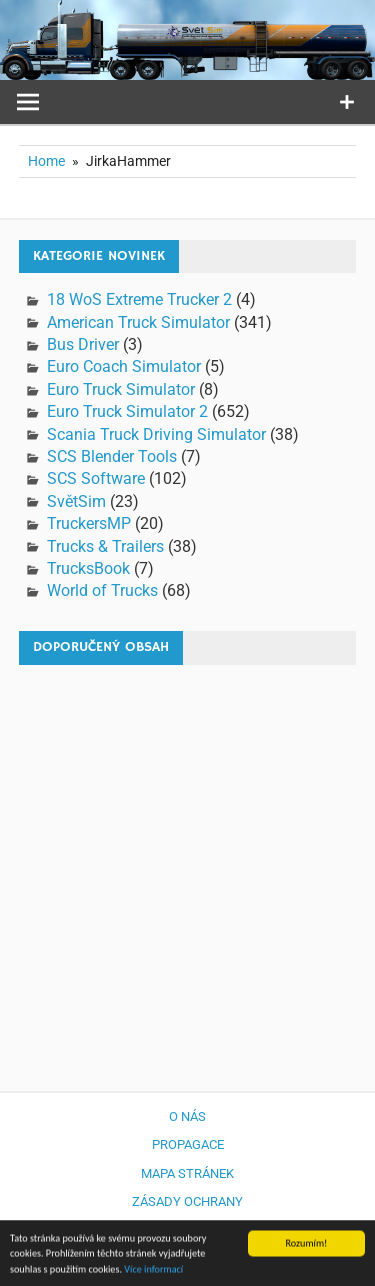 The width and height of the screenshot is (375, 1286). Describe the element at coordinates (139, 299) in the screenshot. I see `18 WoS Extreme Trucker 2` at that location.